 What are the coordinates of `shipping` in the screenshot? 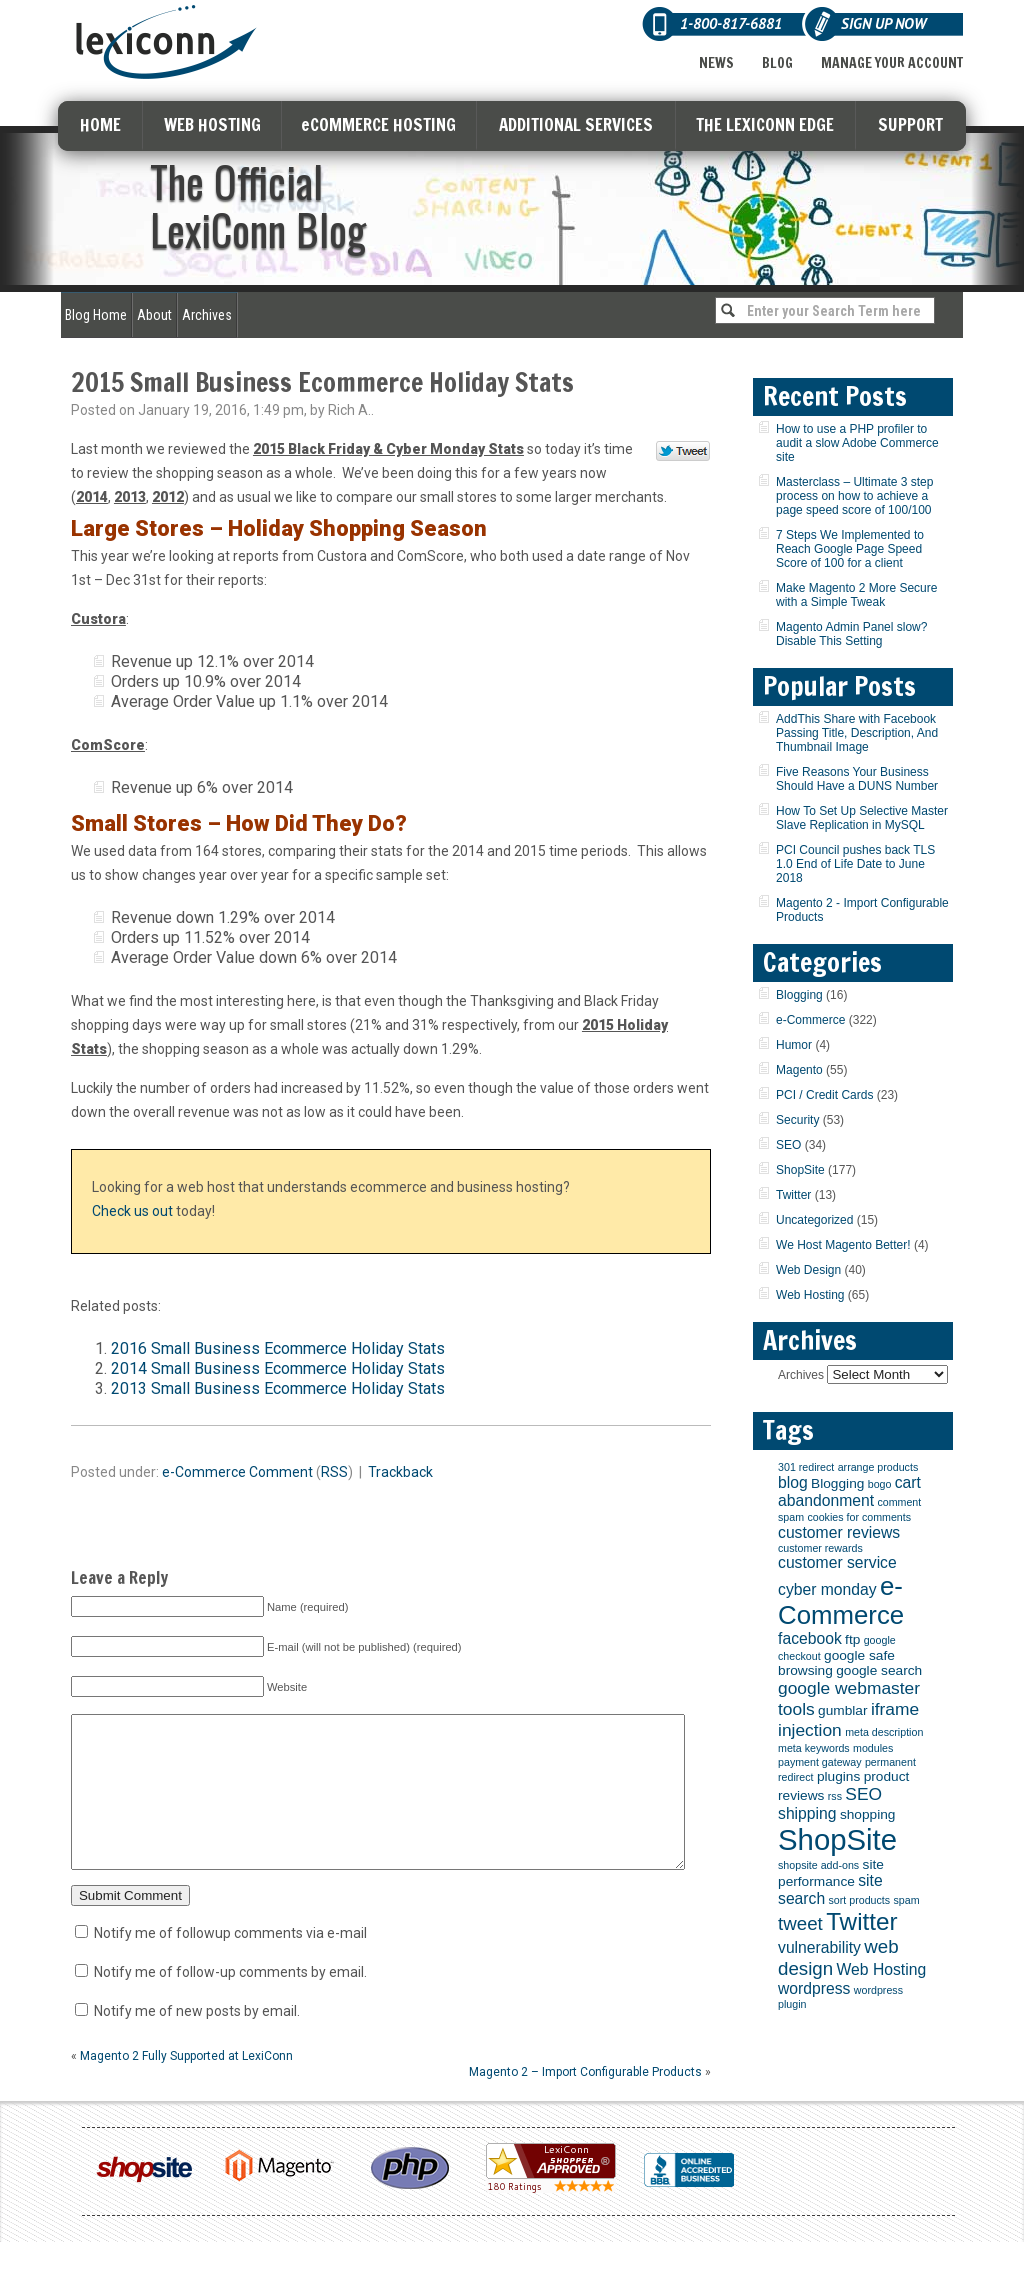 It's located at (807, 1813).